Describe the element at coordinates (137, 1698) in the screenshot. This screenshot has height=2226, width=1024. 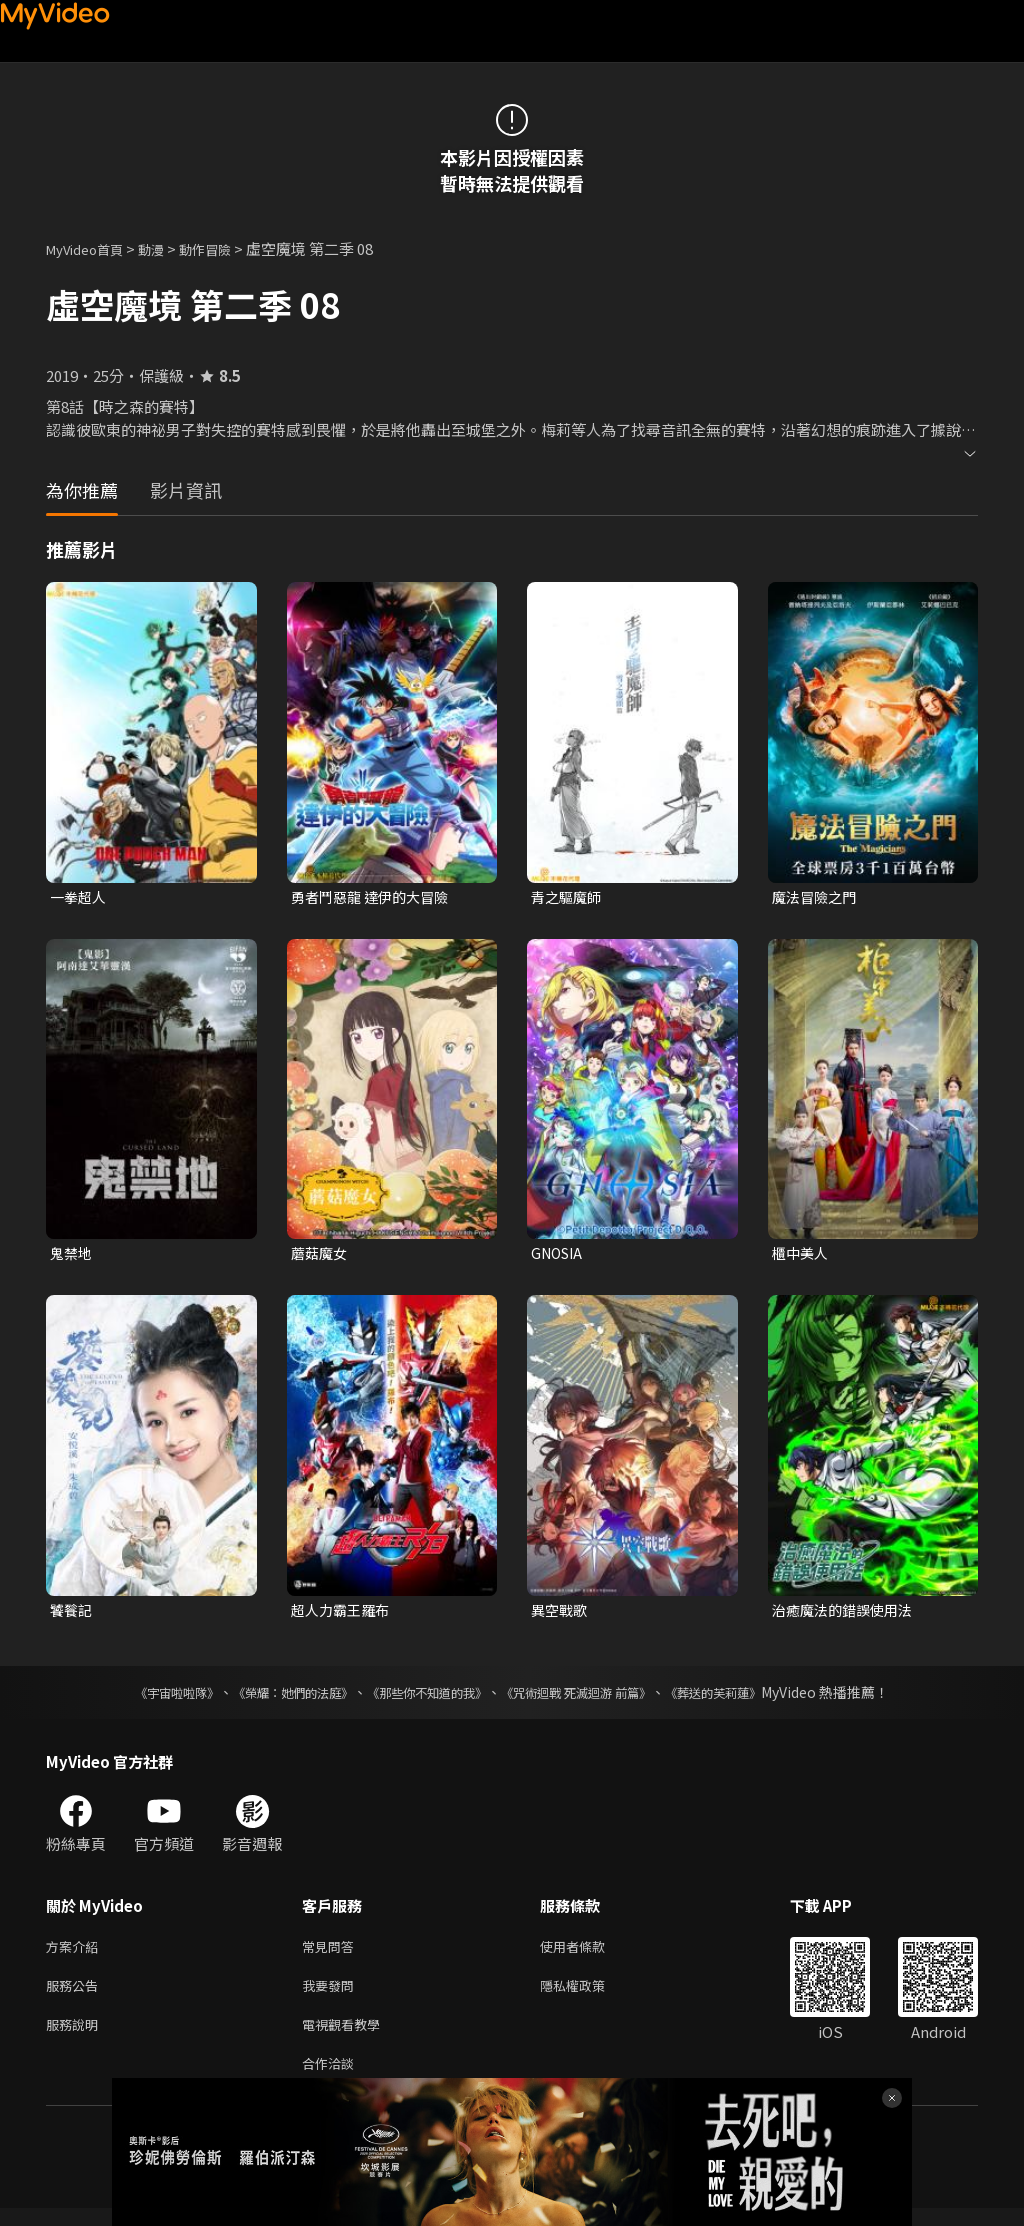
I see `《宇宙啦啦隊》` at that location.